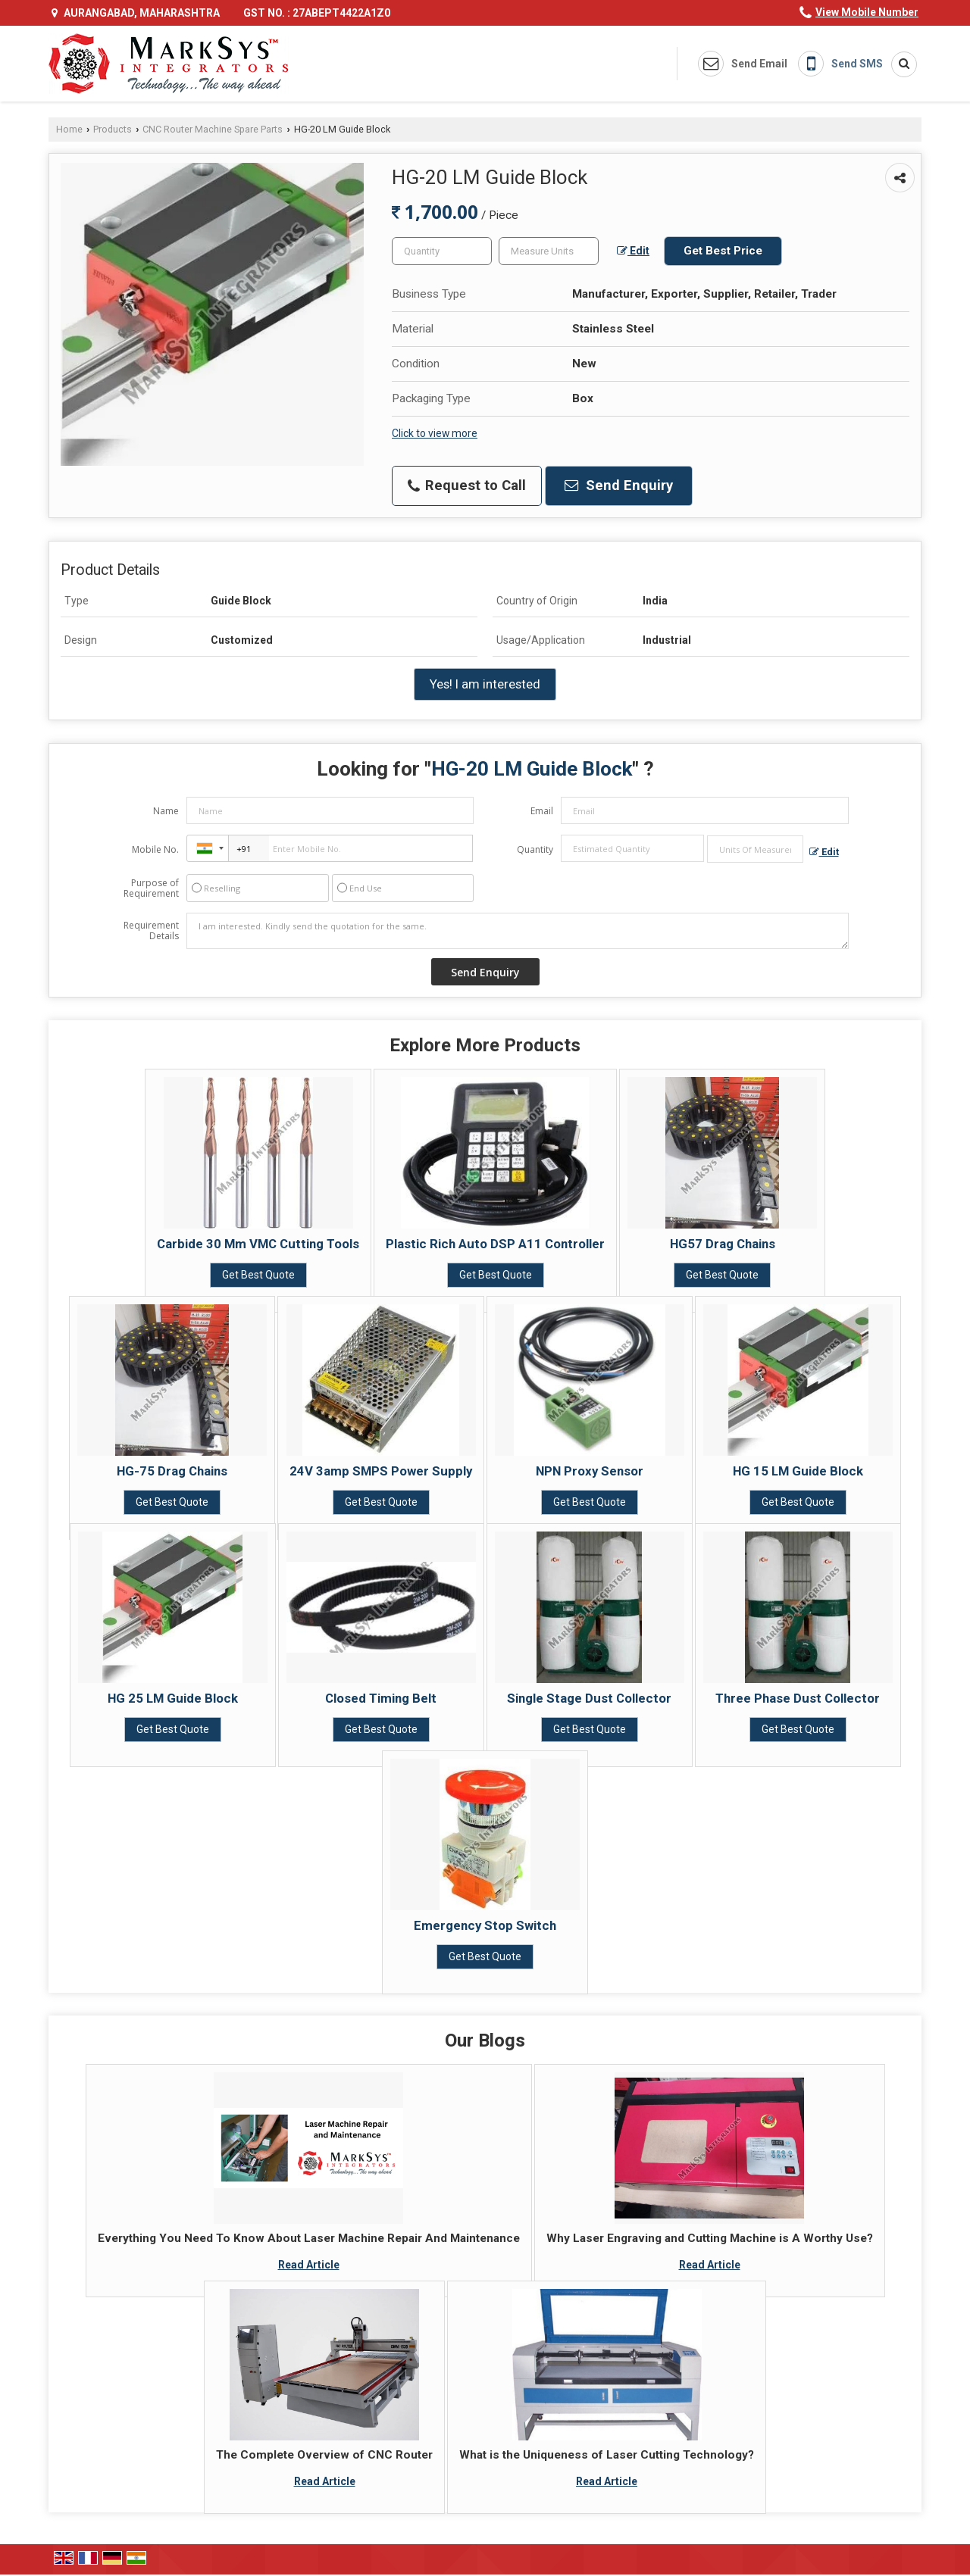 This screenshot has height=2576, width=970. Describe the element at coordinates (151, 930) in the screenshot. I see `Requirement Details` at that location.